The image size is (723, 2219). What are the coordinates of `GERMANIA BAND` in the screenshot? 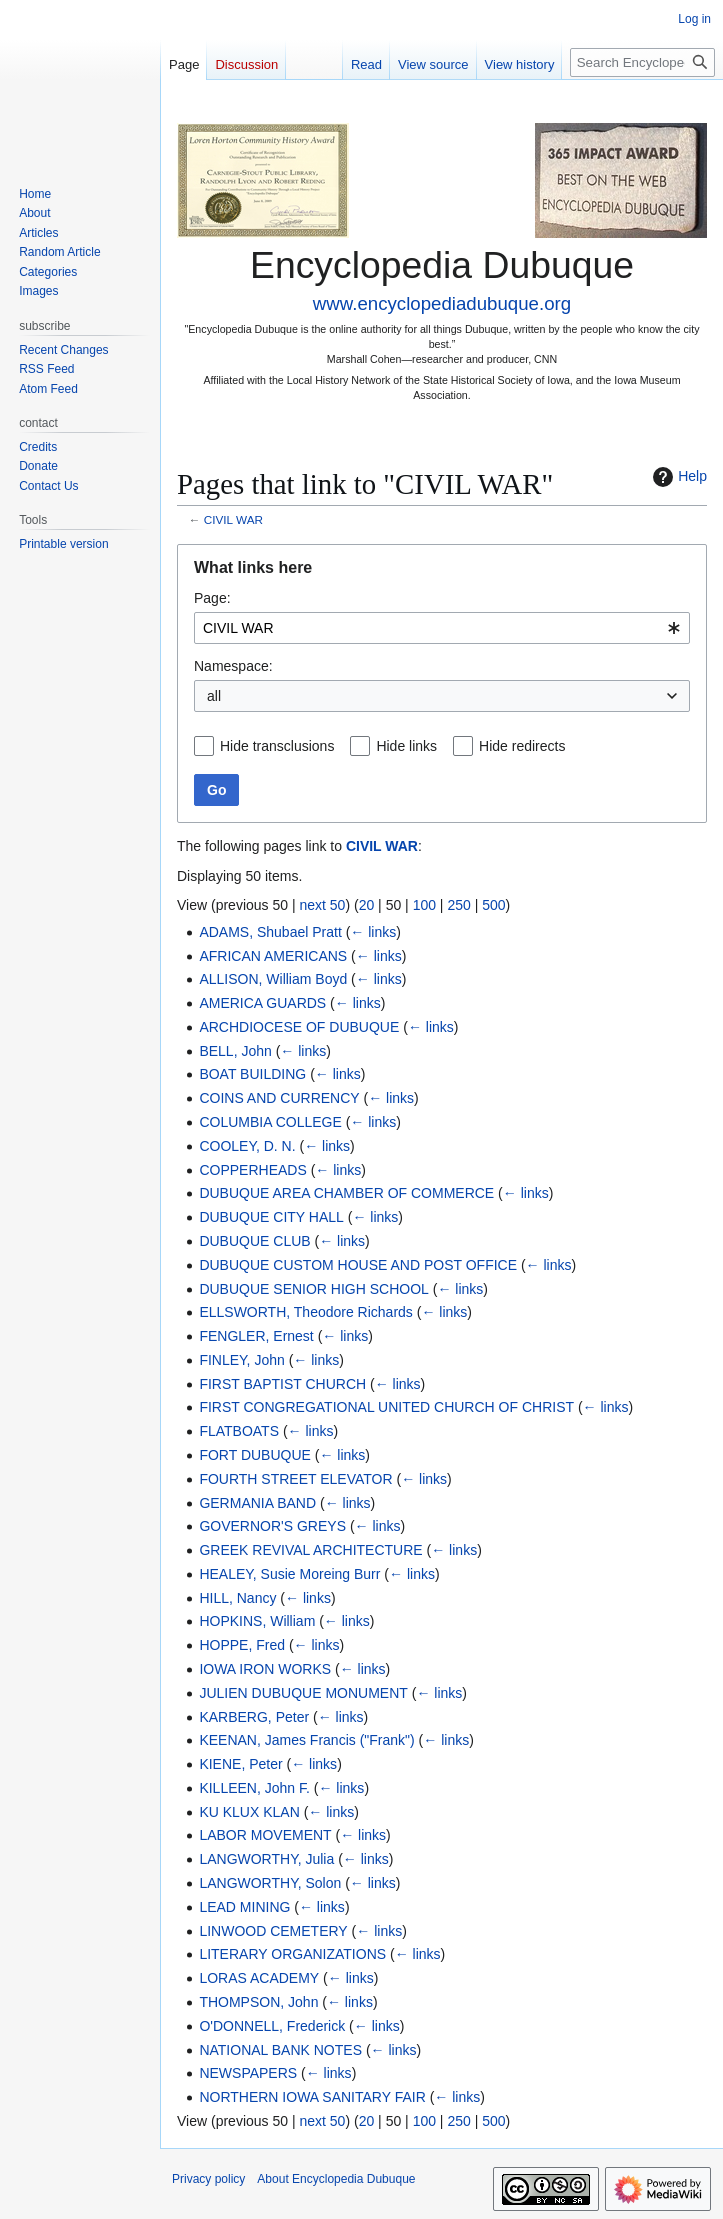 It's located at (257, 1503).